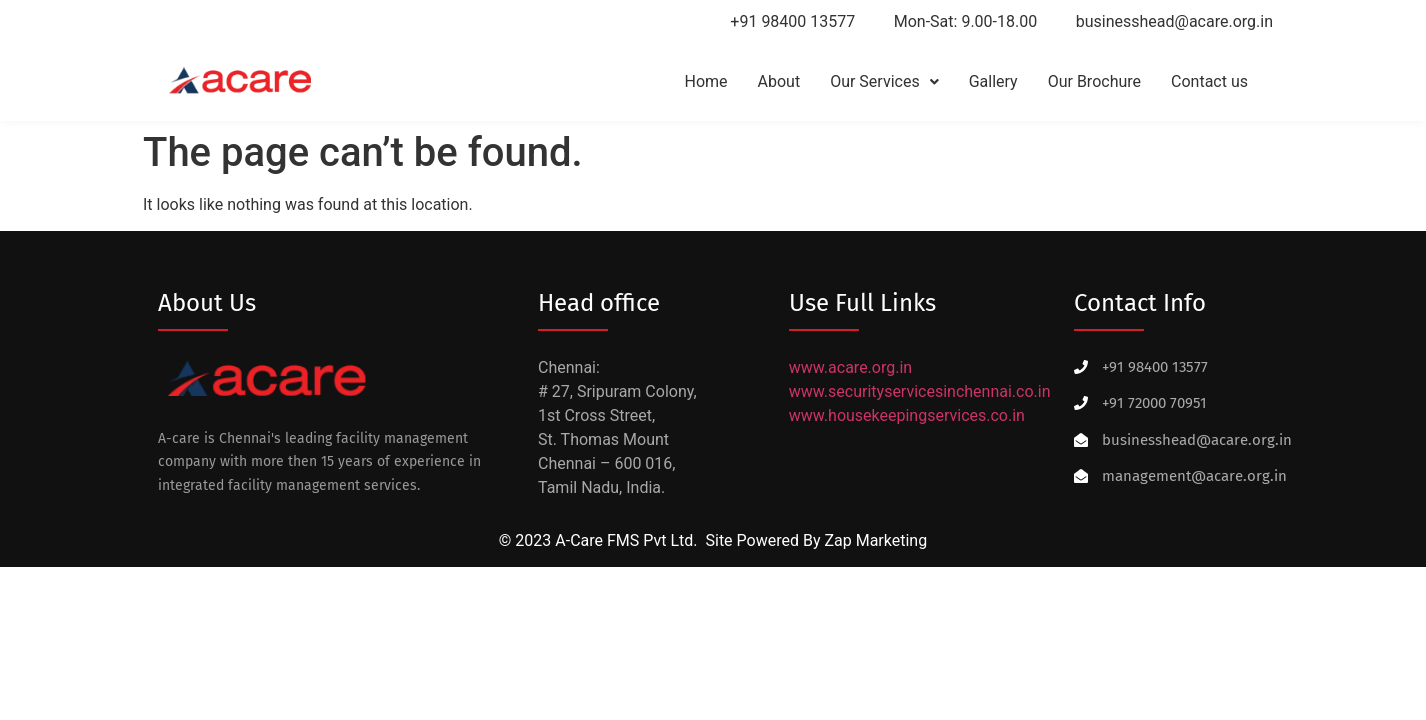  What do you see at coordinates (993, 81) in the screenshot?
I see `Gallery` at bounding box center [993, 81].